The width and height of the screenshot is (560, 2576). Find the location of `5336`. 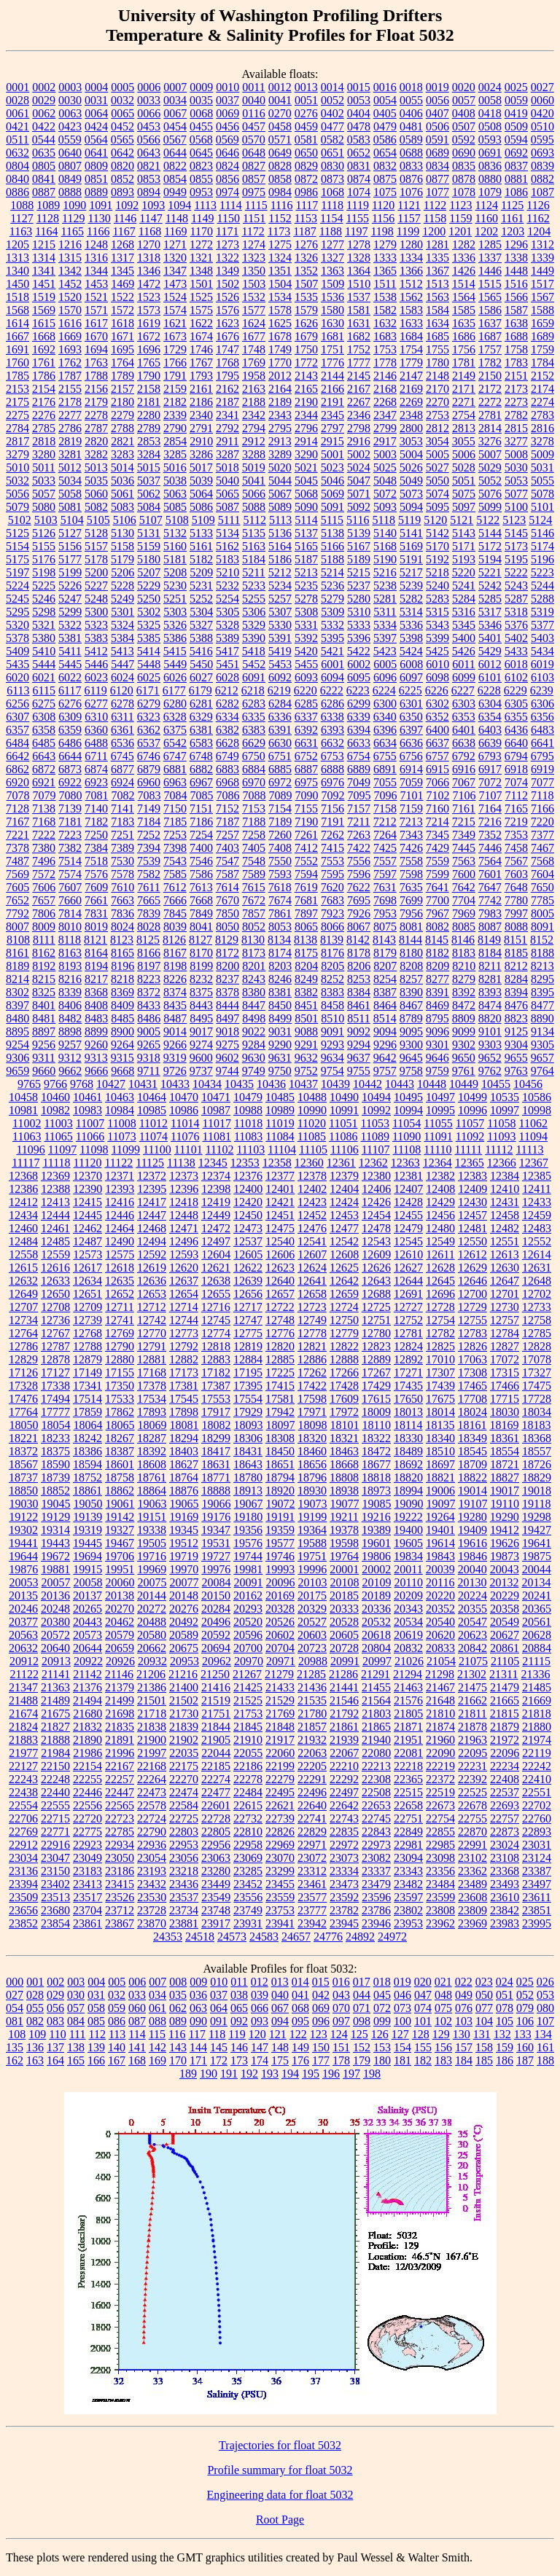

5336 is located at coordinates (411, 625).